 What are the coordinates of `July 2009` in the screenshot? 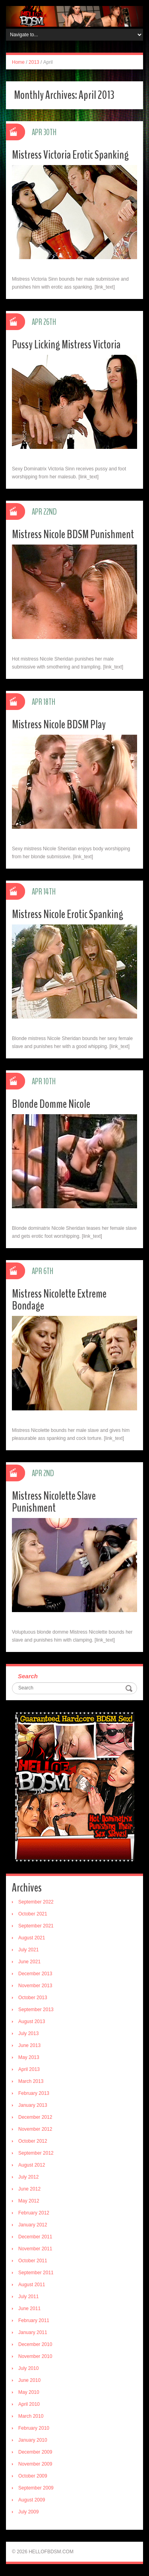 It's located at (28, 2512).